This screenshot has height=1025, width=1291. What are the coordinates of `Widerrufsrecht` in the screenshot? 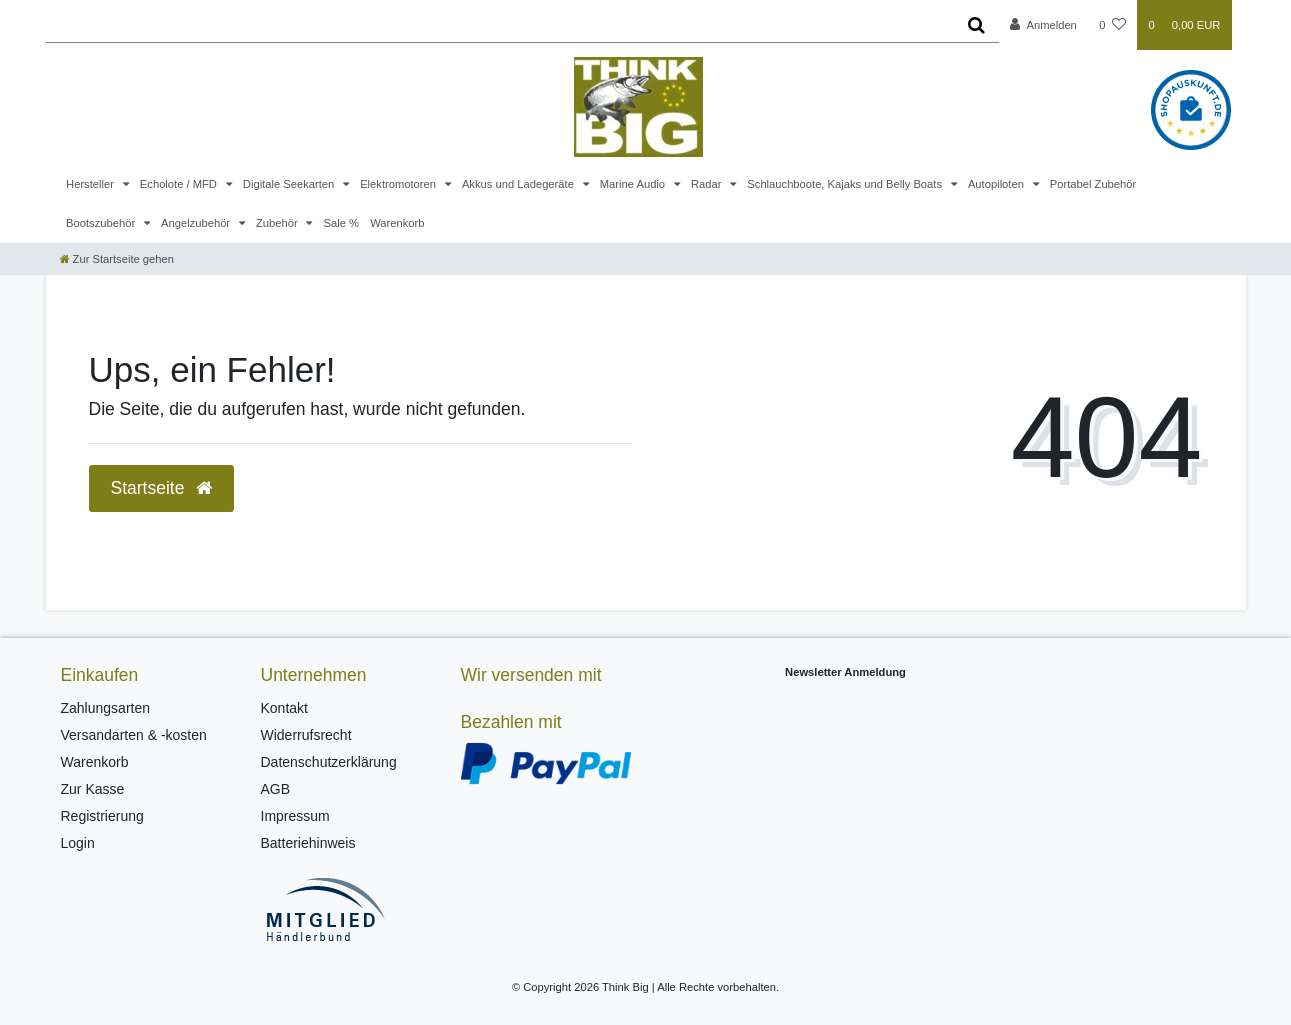 It's located at (306, 735).